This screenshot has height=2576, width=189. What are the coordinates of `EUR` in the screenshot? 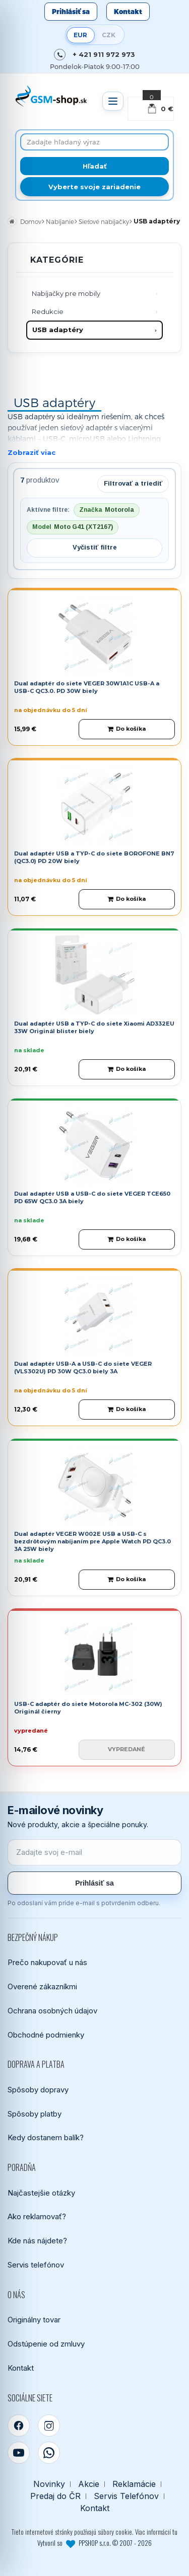 It's located at (80, 35).